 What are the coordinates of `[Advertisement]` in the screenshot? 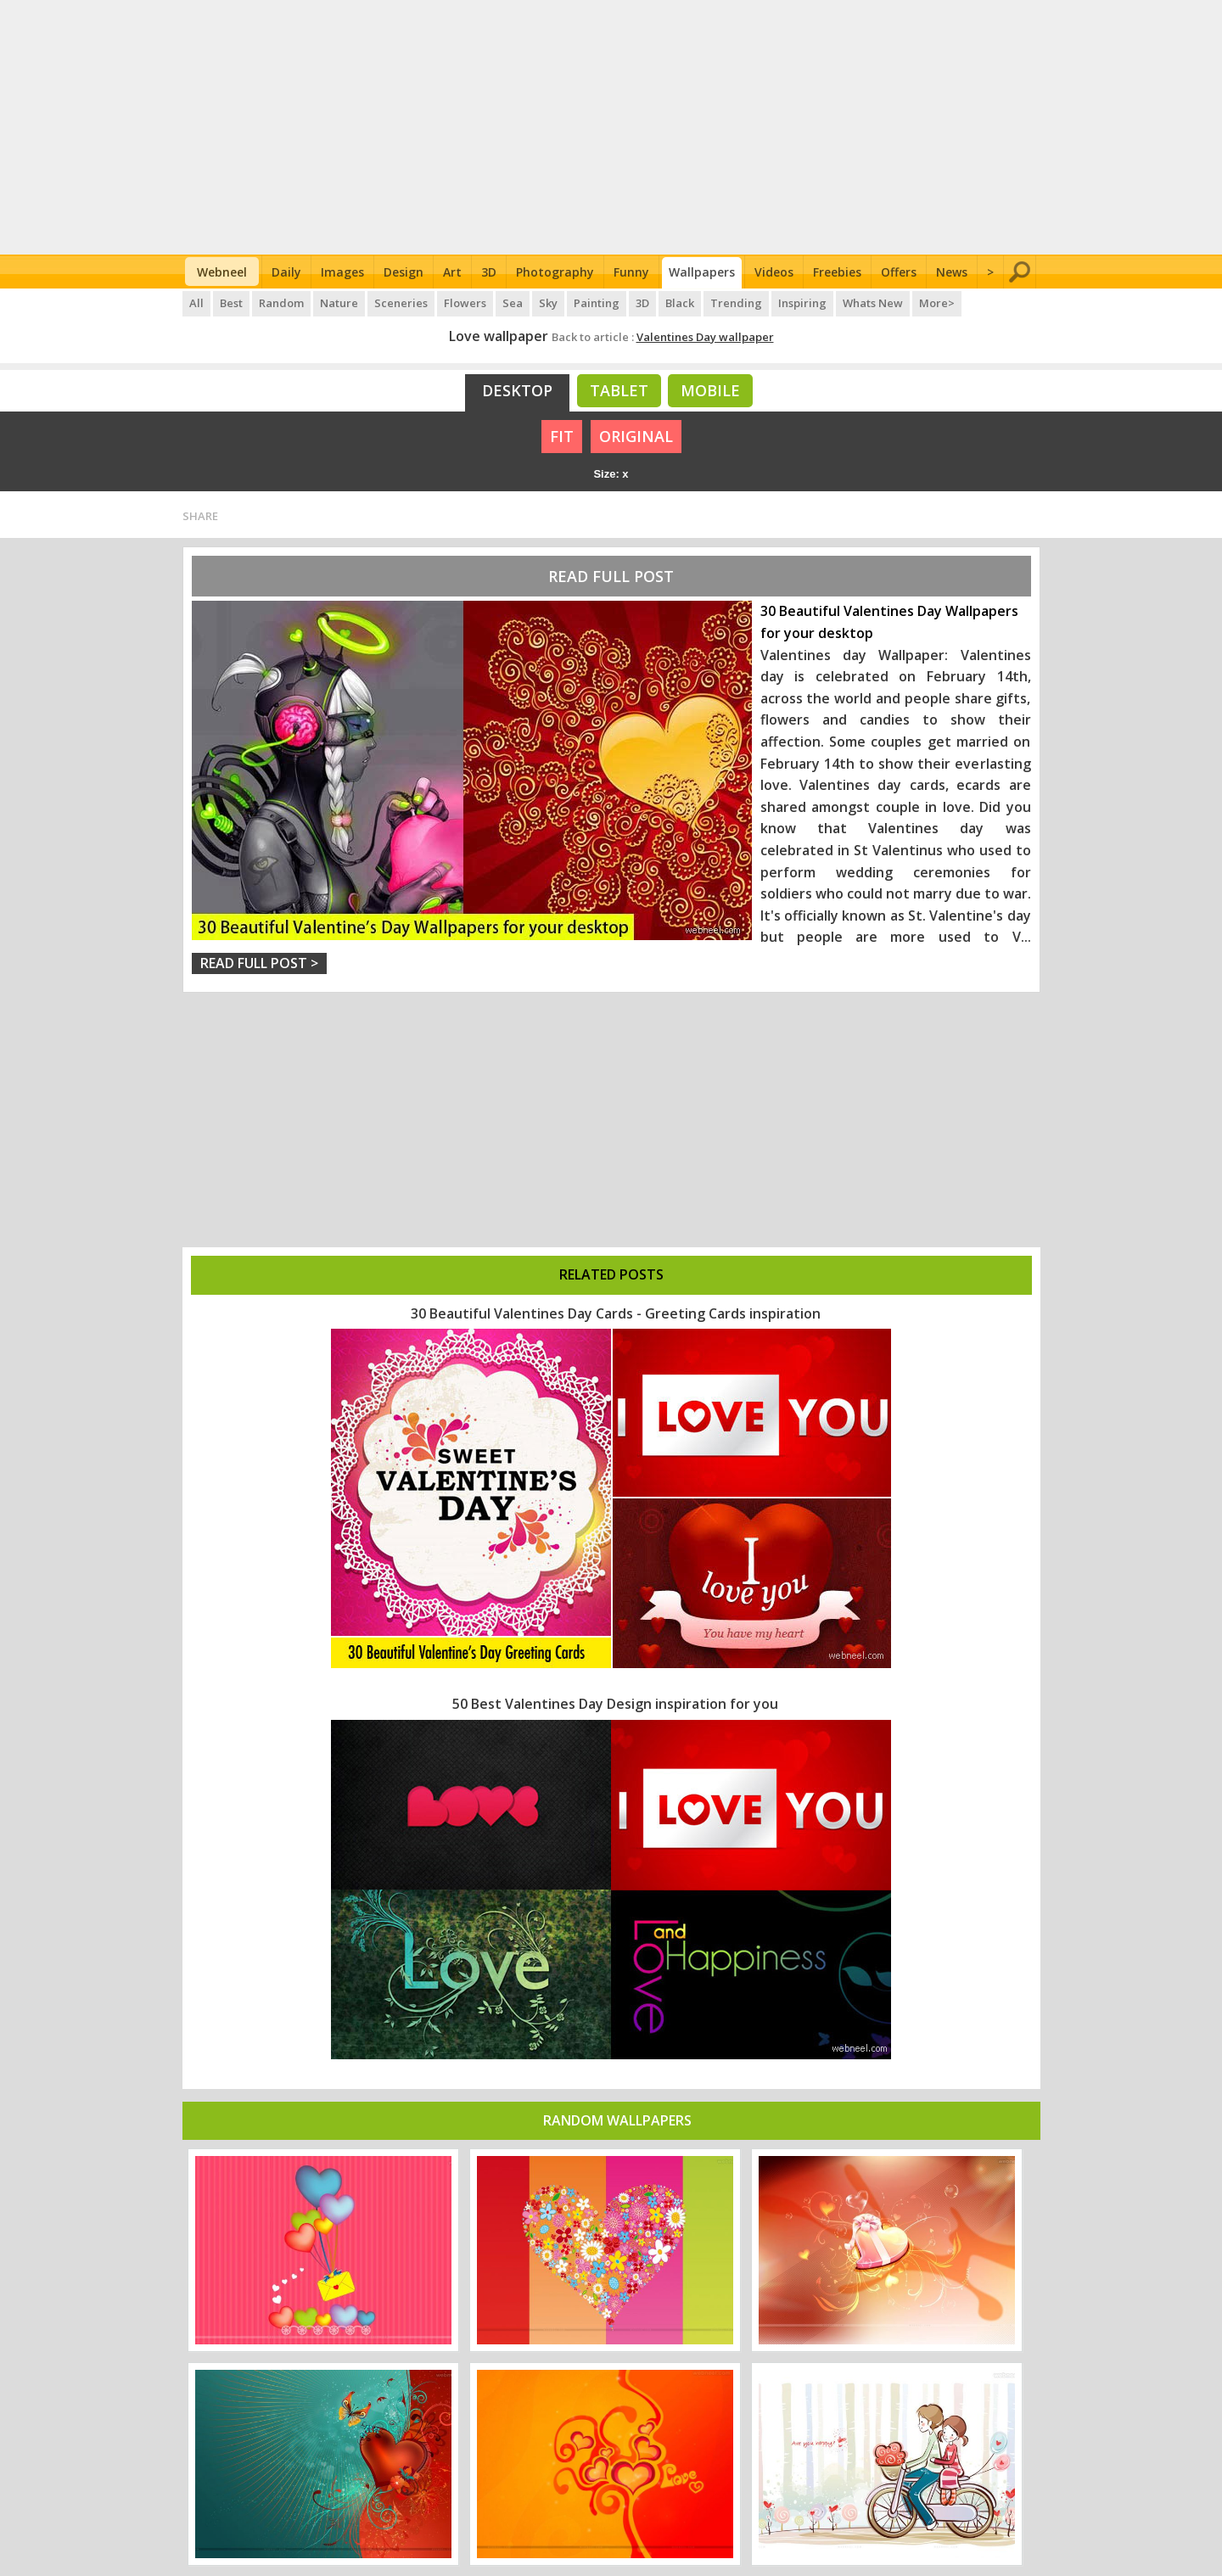 It's located at (611, 127).